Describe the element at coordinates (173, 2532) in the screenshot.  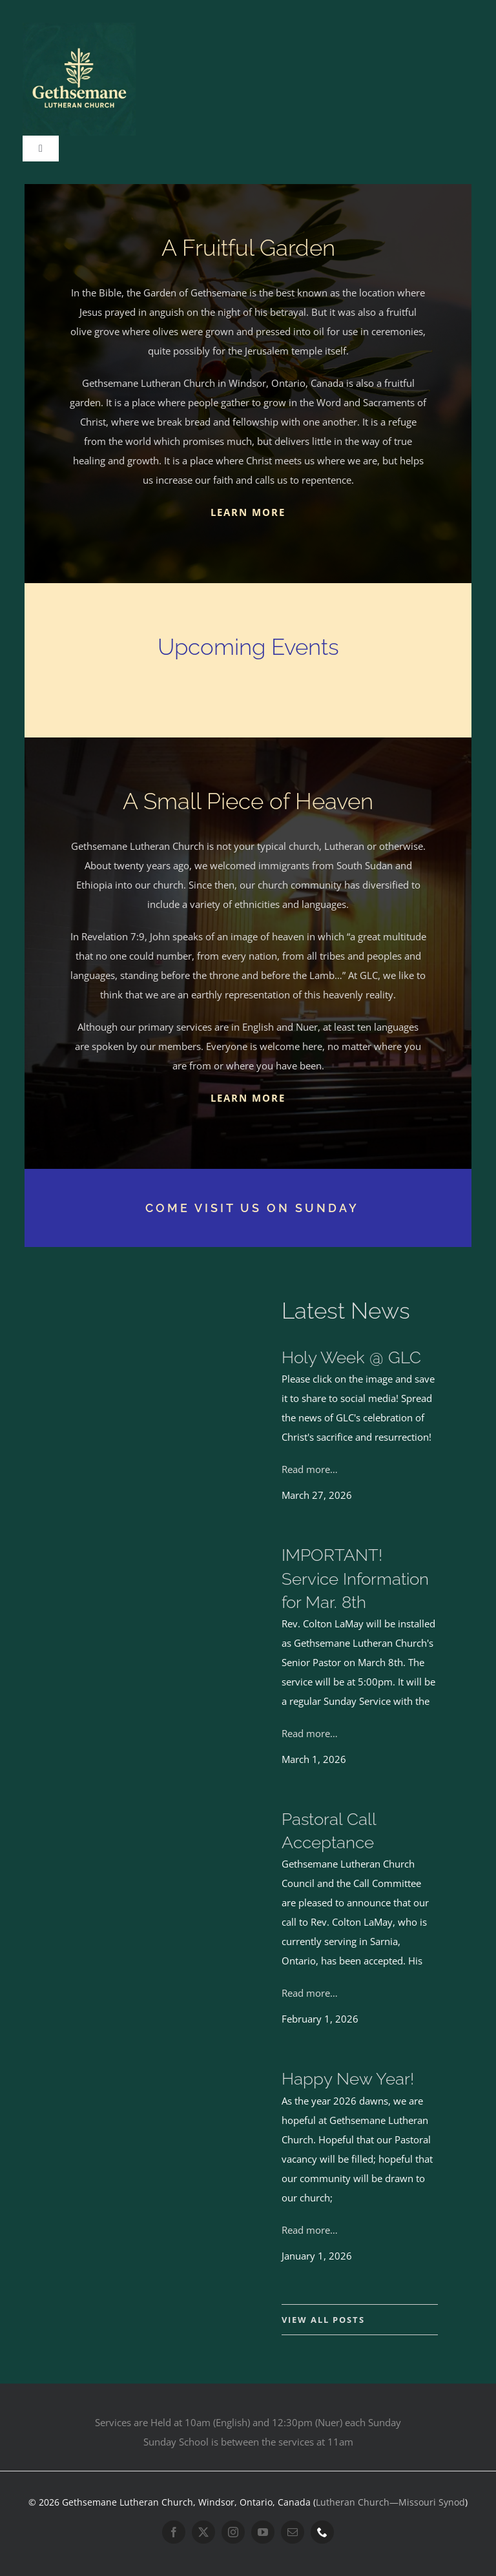
I see `[facebook]` at that location.